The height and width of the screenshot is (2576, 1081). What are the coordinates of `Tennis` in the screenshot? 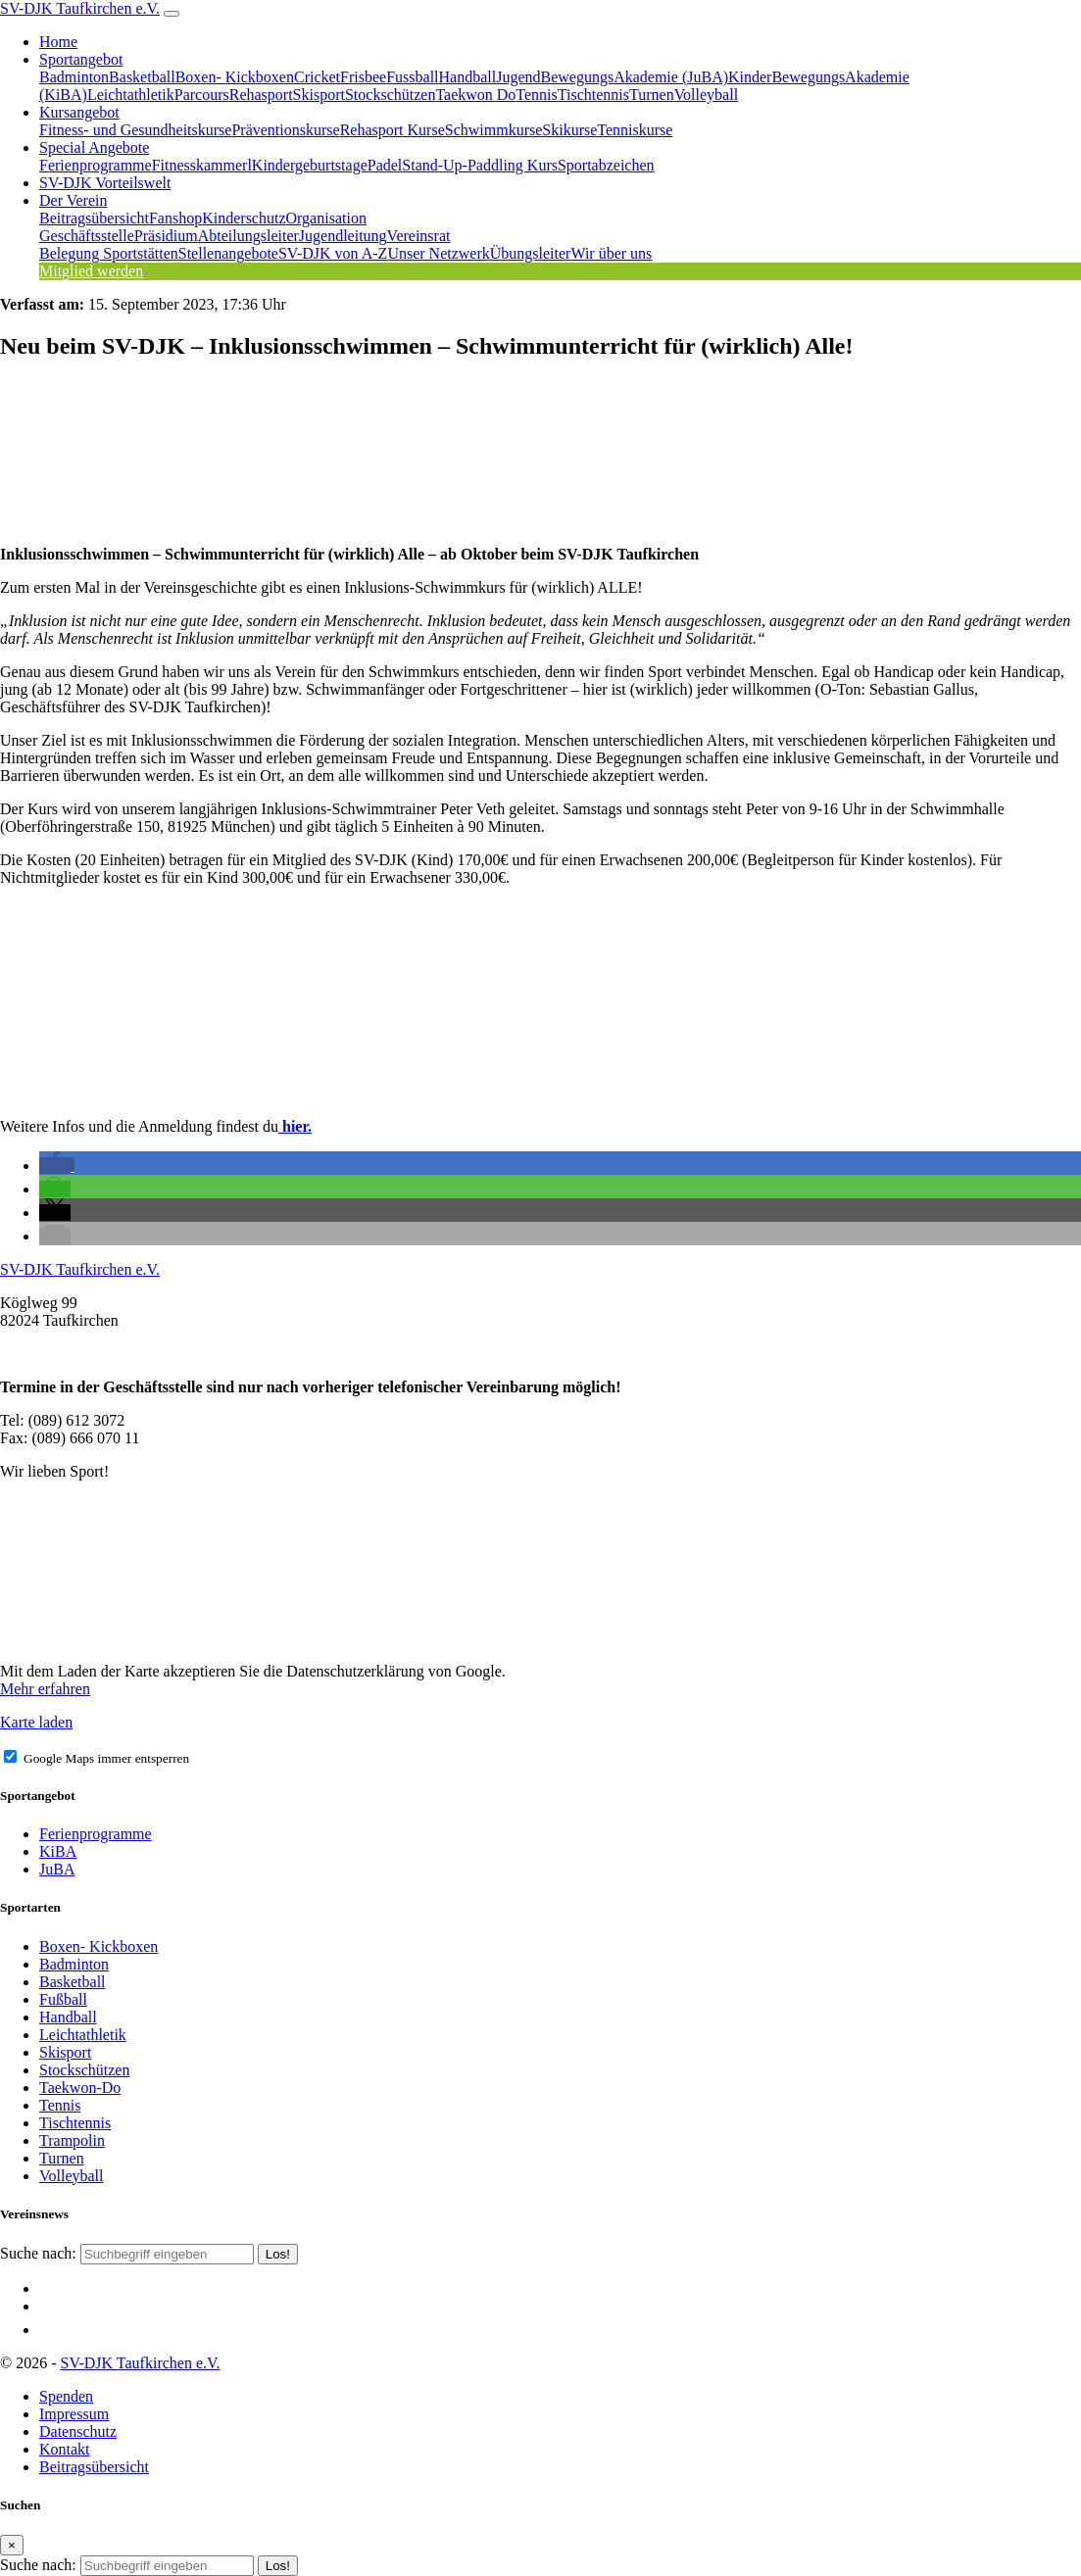 It's located at (536, 94).